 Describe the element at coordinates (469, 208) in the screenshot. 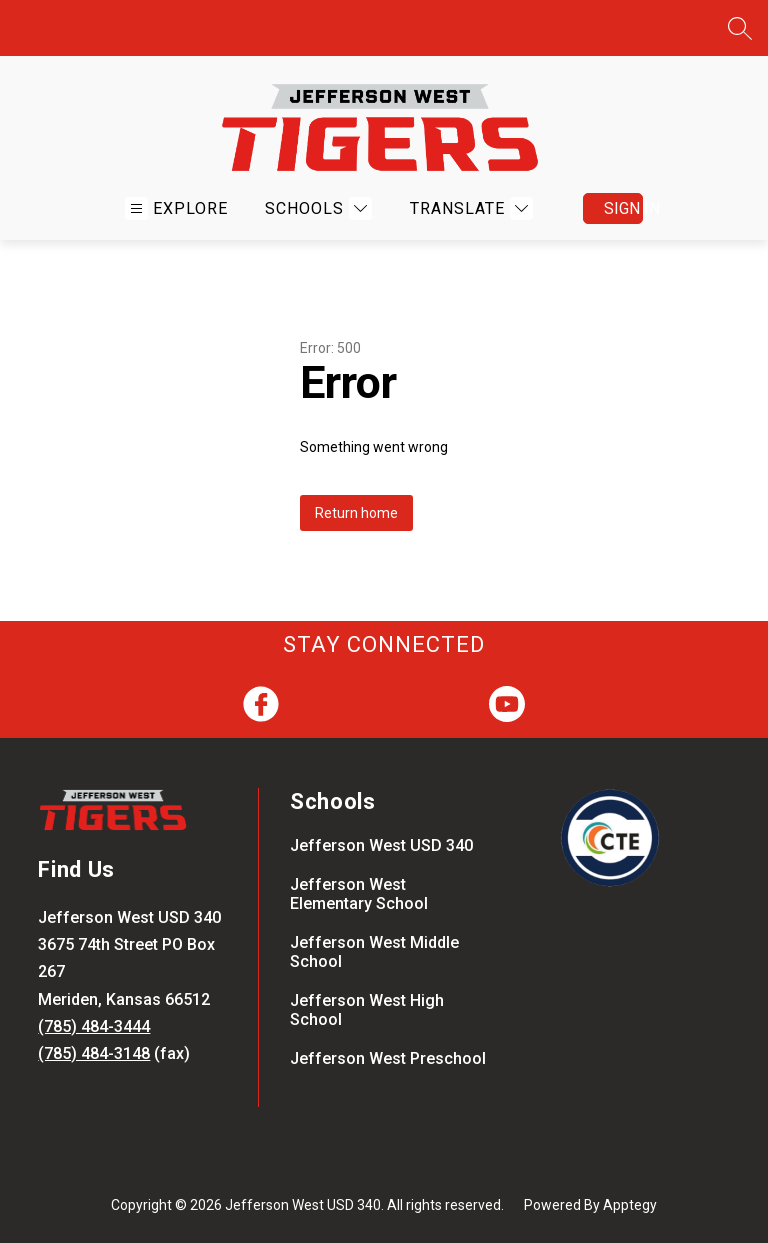

I see `[Translate Site]` at that location.